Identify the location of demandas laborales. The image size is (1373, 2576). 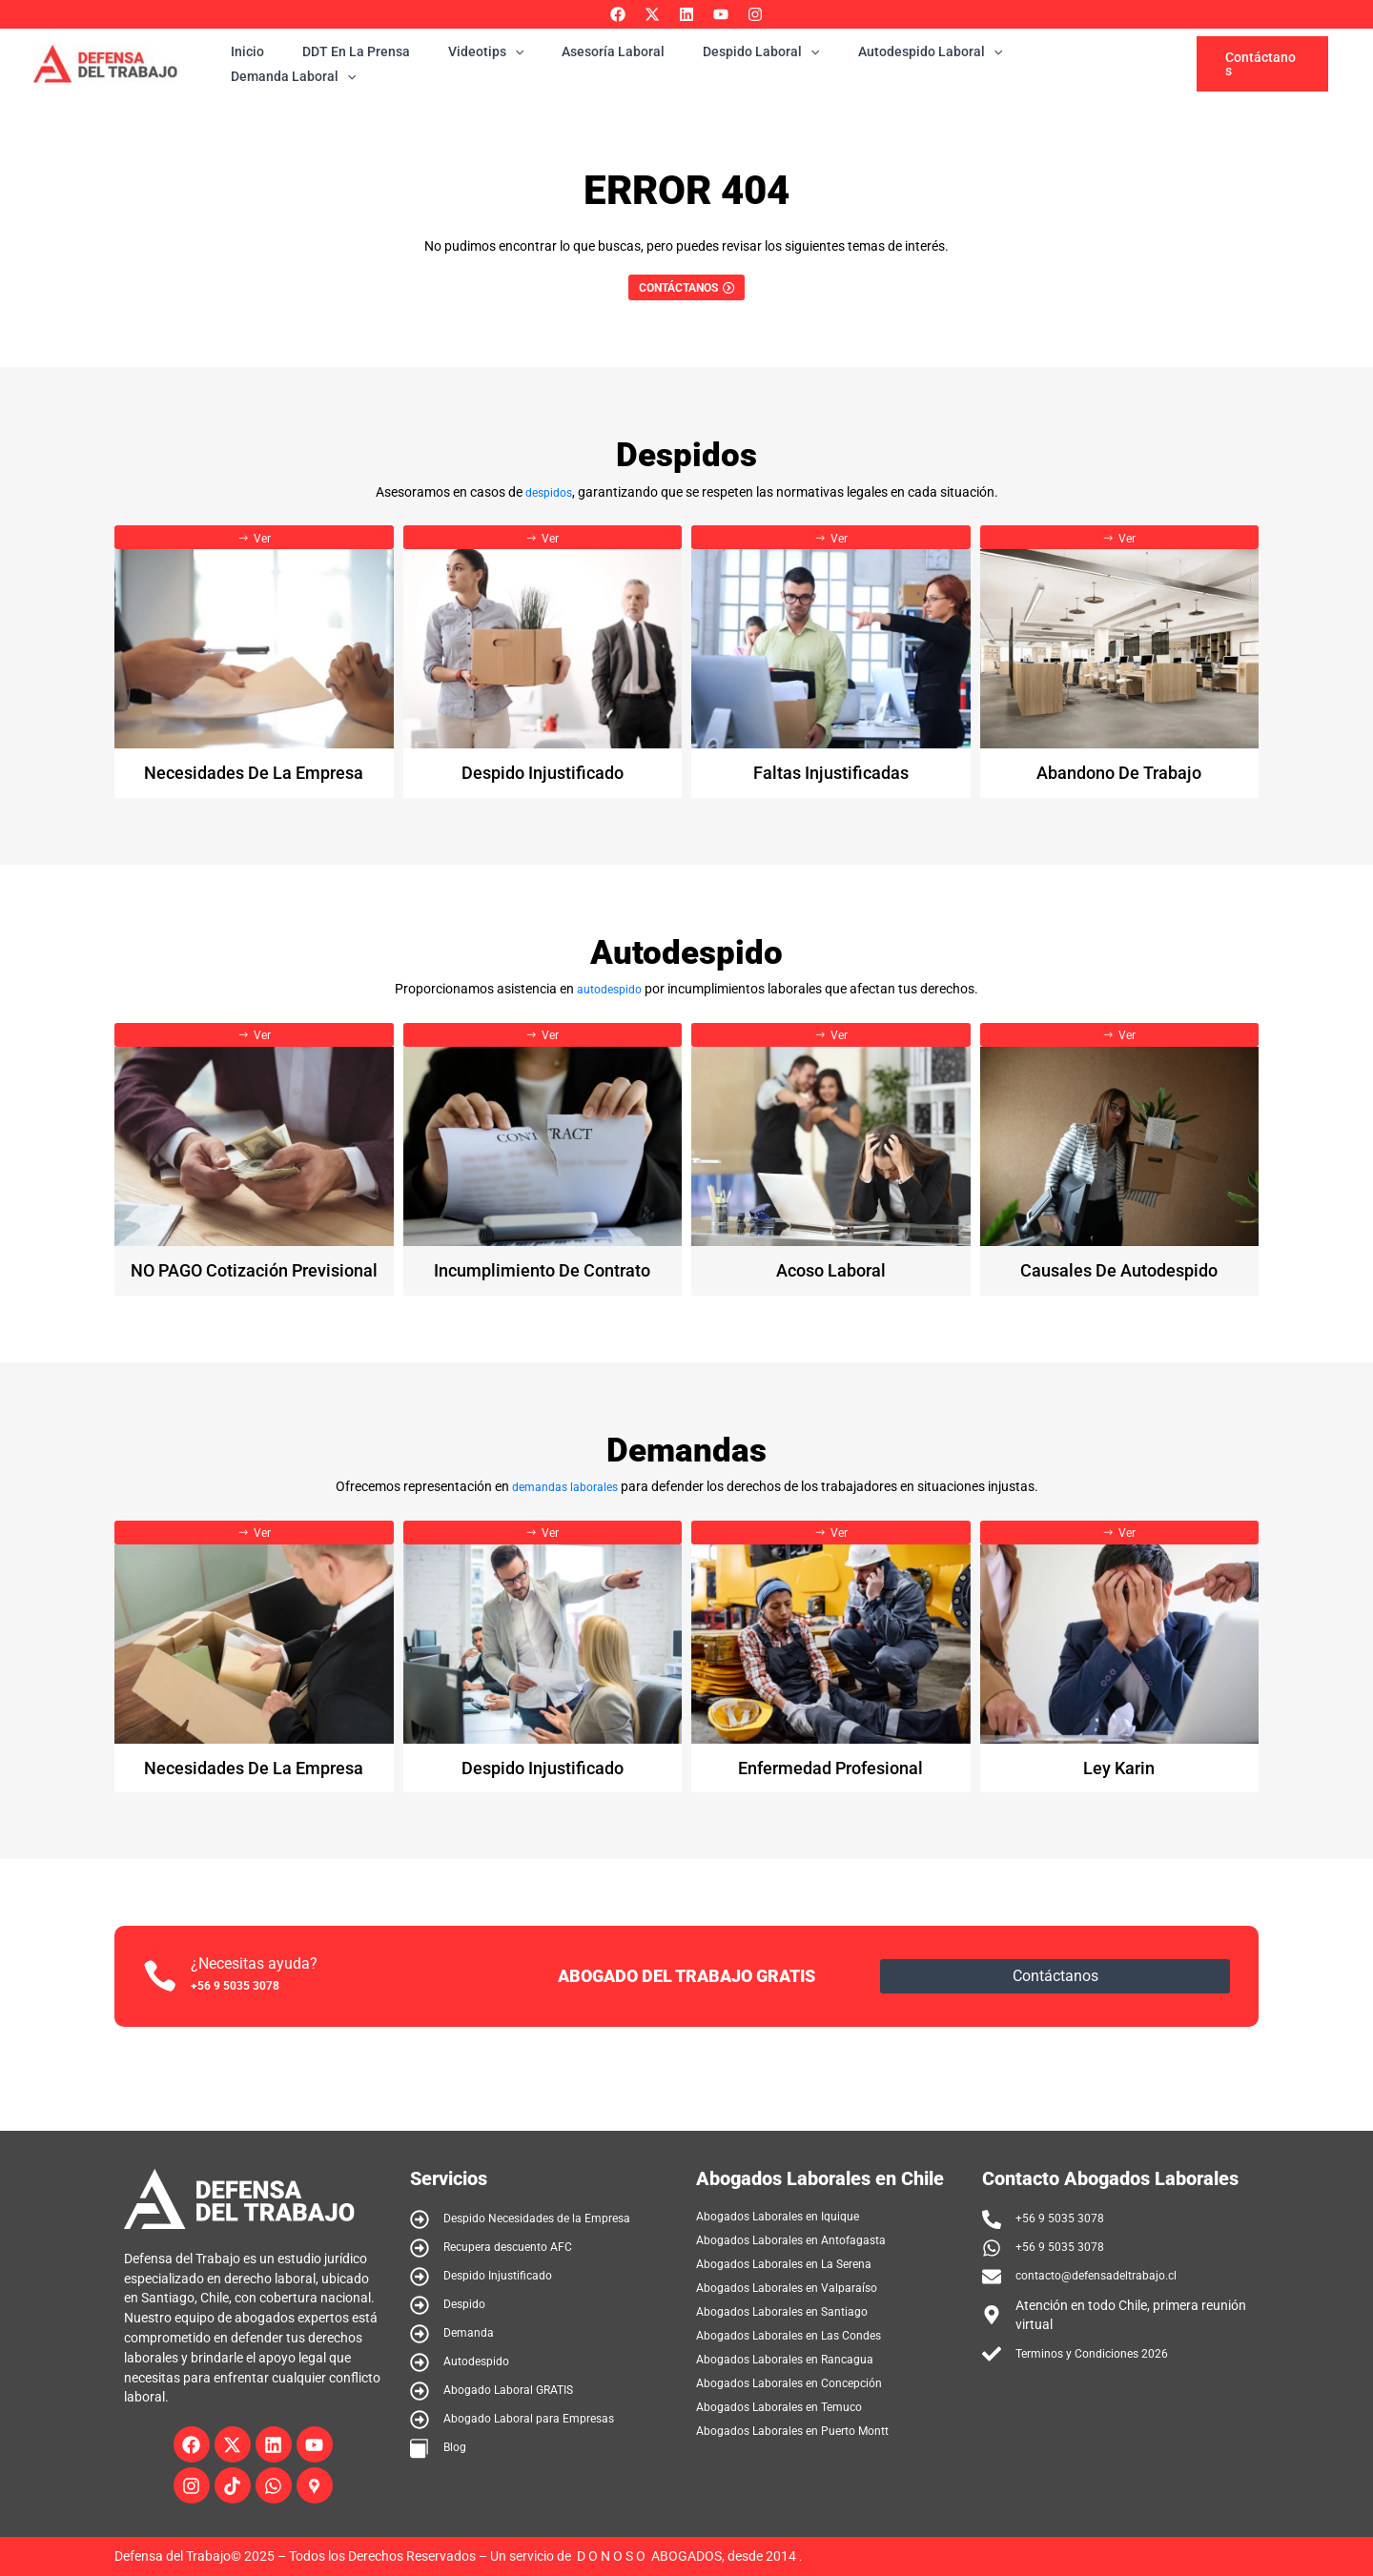
(564, 1516).